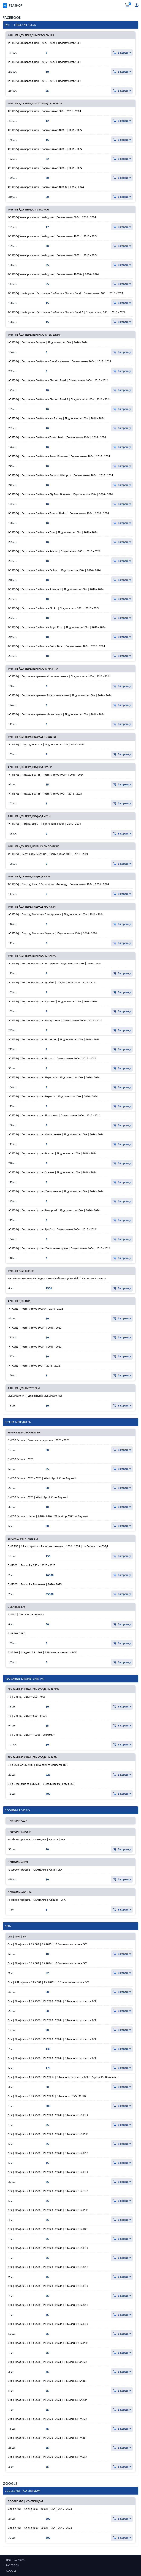  Describe the element at coordinates (56, 714) in the screenshot. I see `ФП ПЗРД | Вертикаль Крипто - Инвестиции | Подписчиков 100+ | 2016 - 2024` at that location.